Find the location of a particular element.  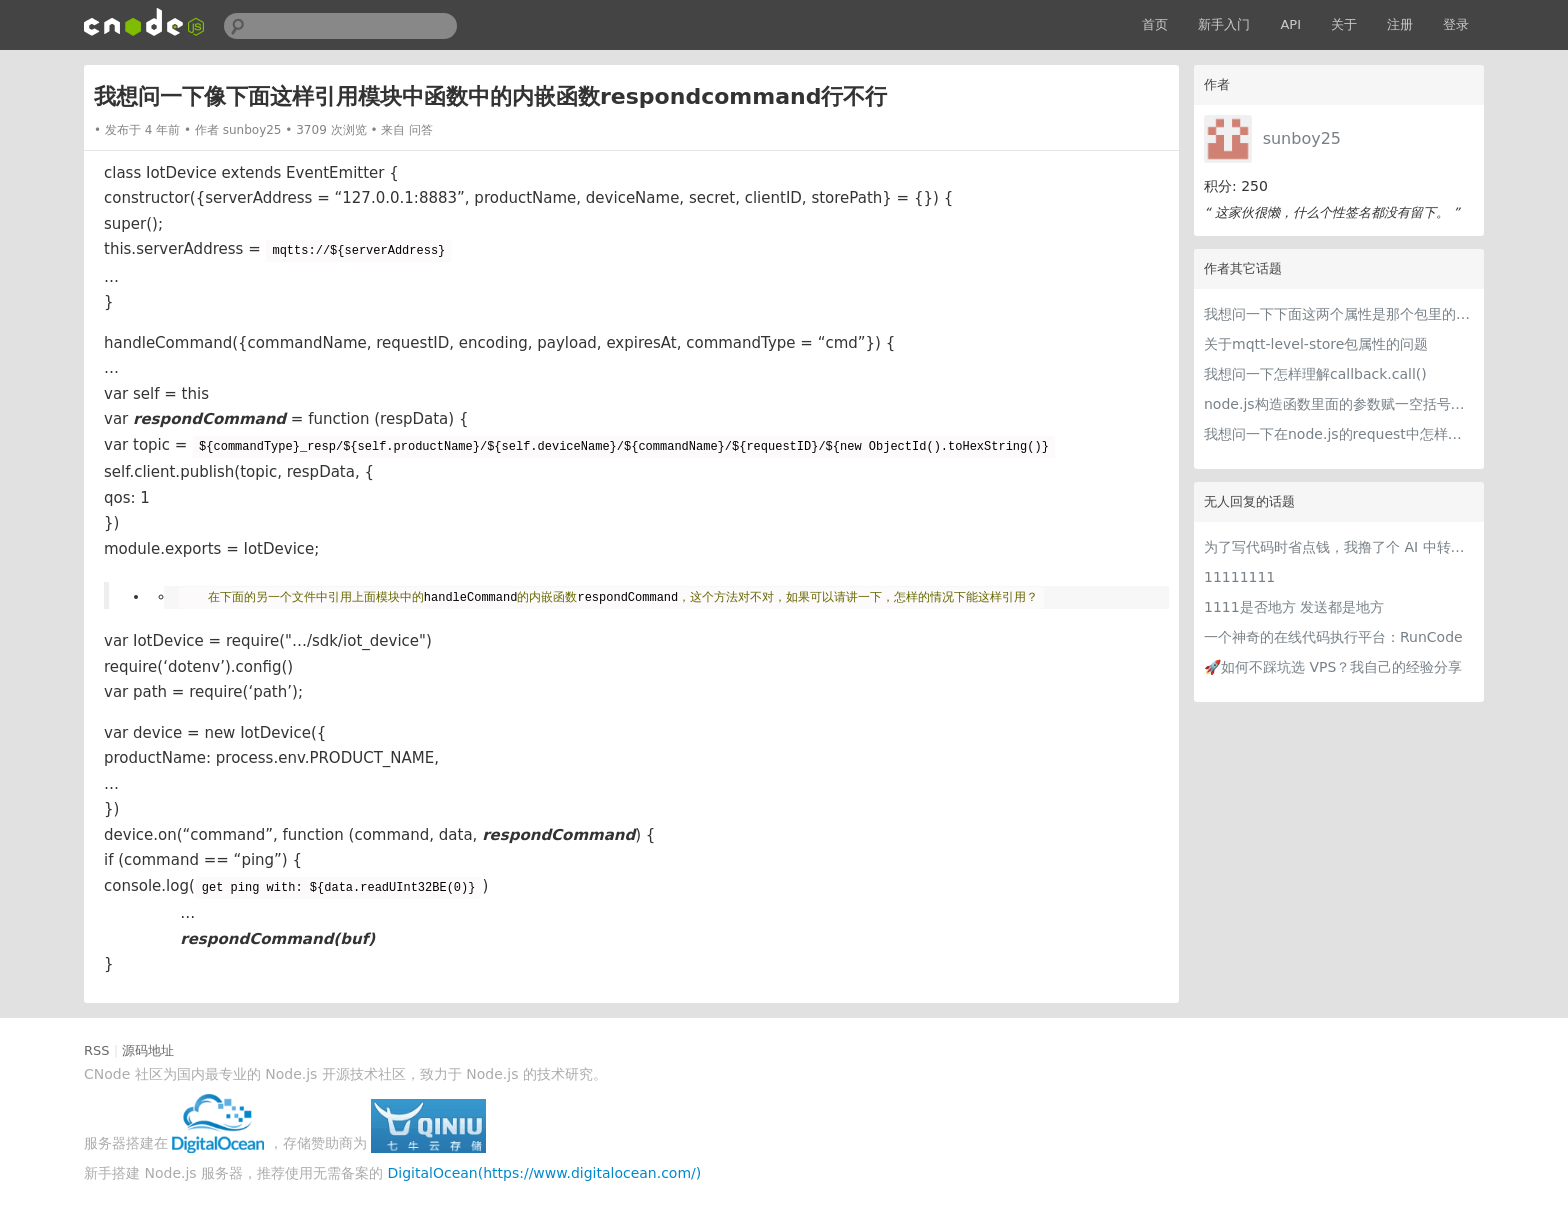

API is located at coordinates (1290, 24).